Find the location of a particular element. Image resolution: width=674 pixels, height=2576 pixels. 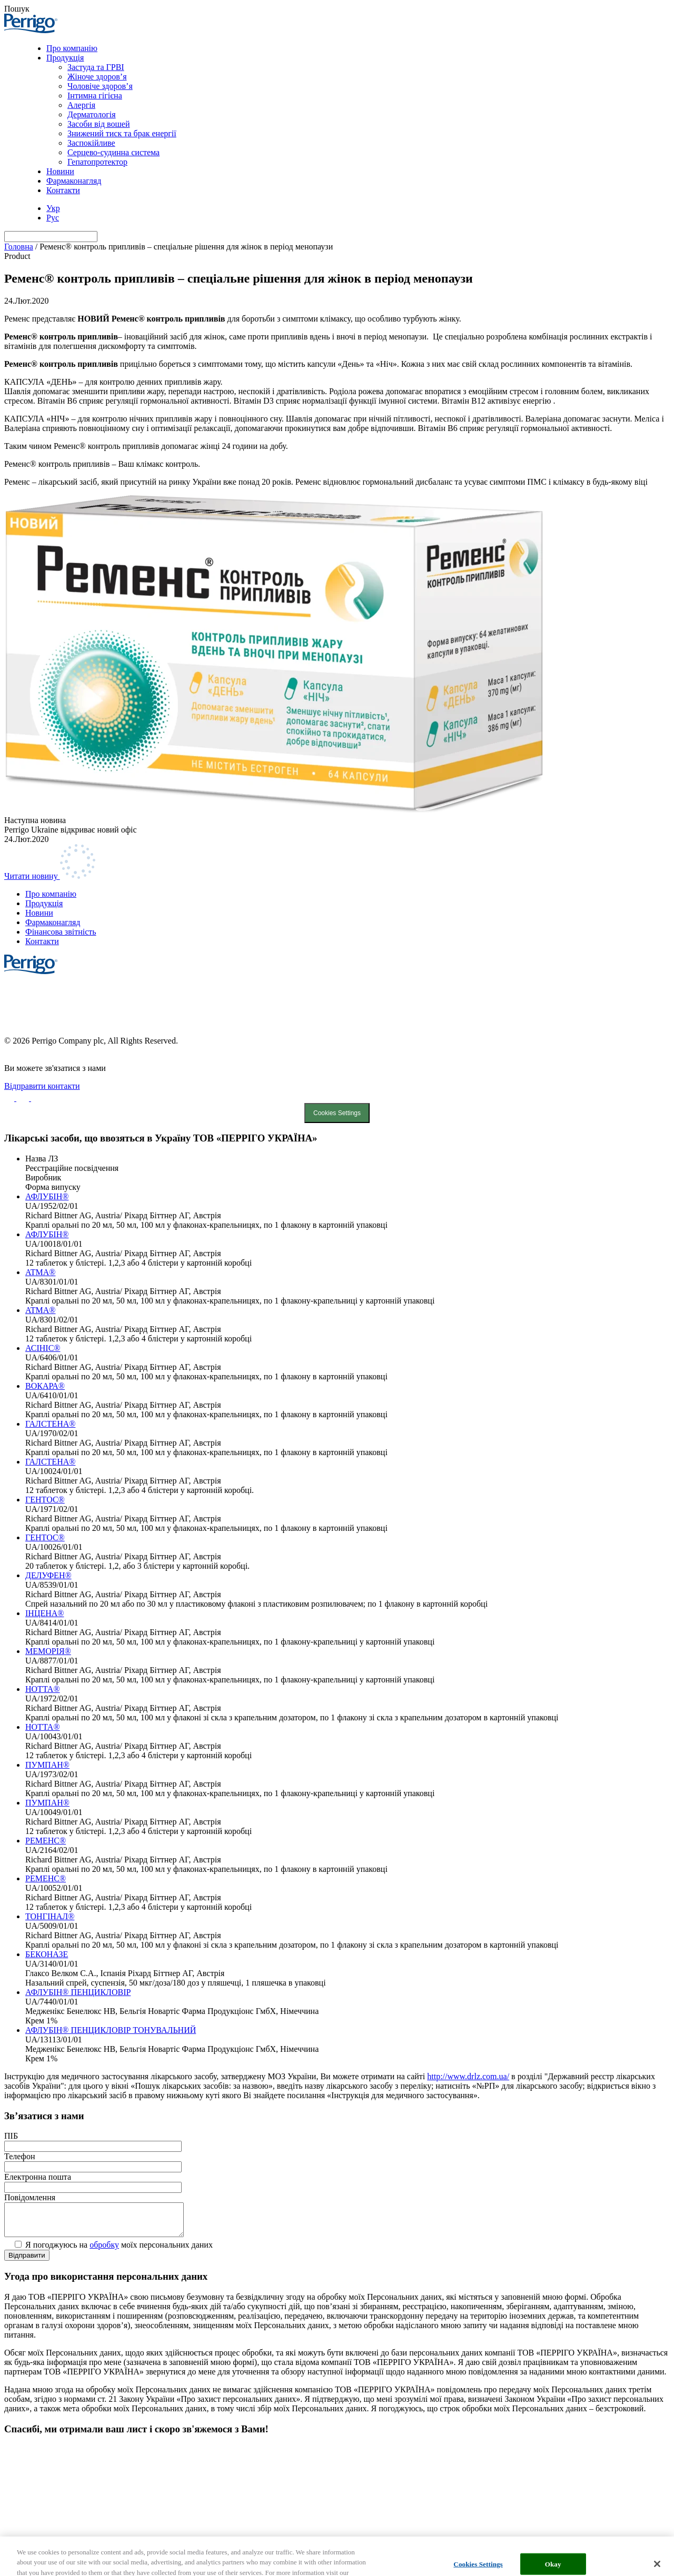

АФЛУБІН® is located at coordinates (46, 1196).